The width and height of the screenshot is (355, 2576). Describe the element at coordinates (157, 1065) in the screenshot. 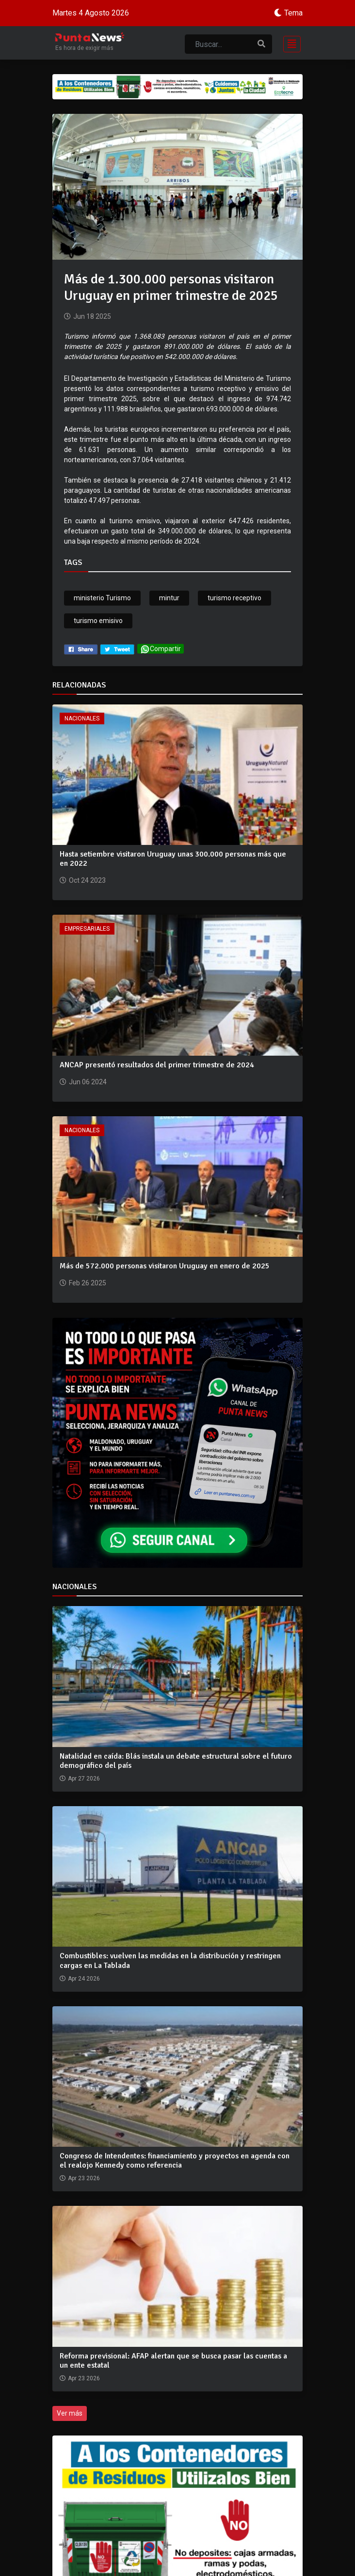

I see `ANCAP presentó resultados del primer trimestre de 2024` at that location.